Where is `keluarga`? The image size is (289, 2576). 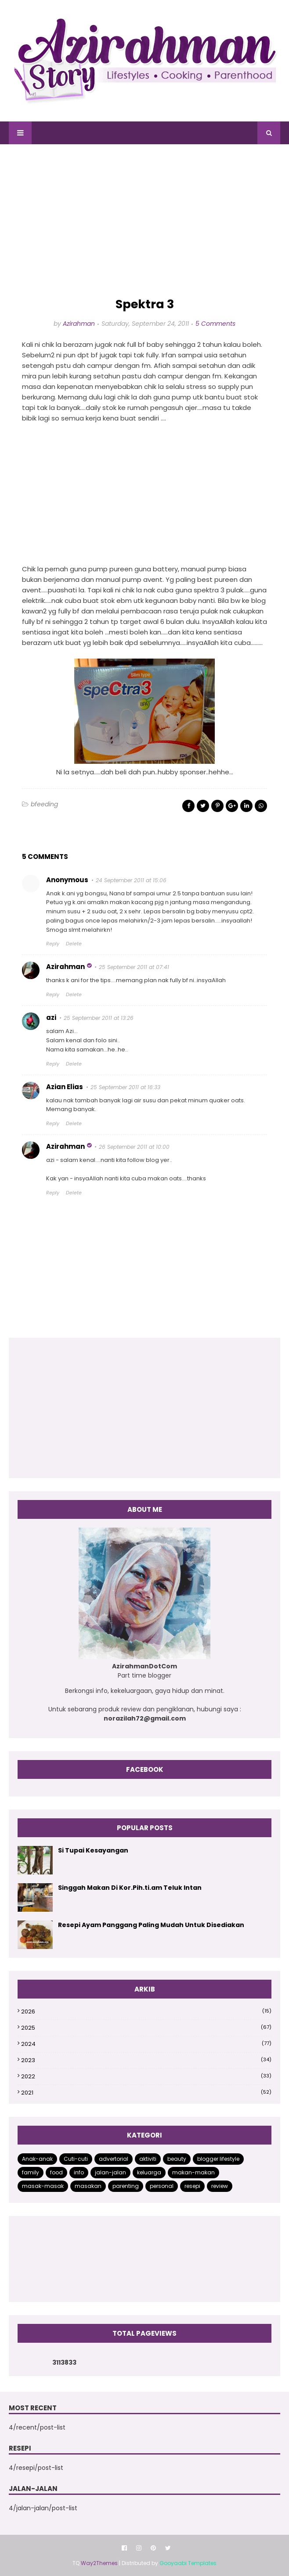 keluarga is located at coordinates (149, 2172).